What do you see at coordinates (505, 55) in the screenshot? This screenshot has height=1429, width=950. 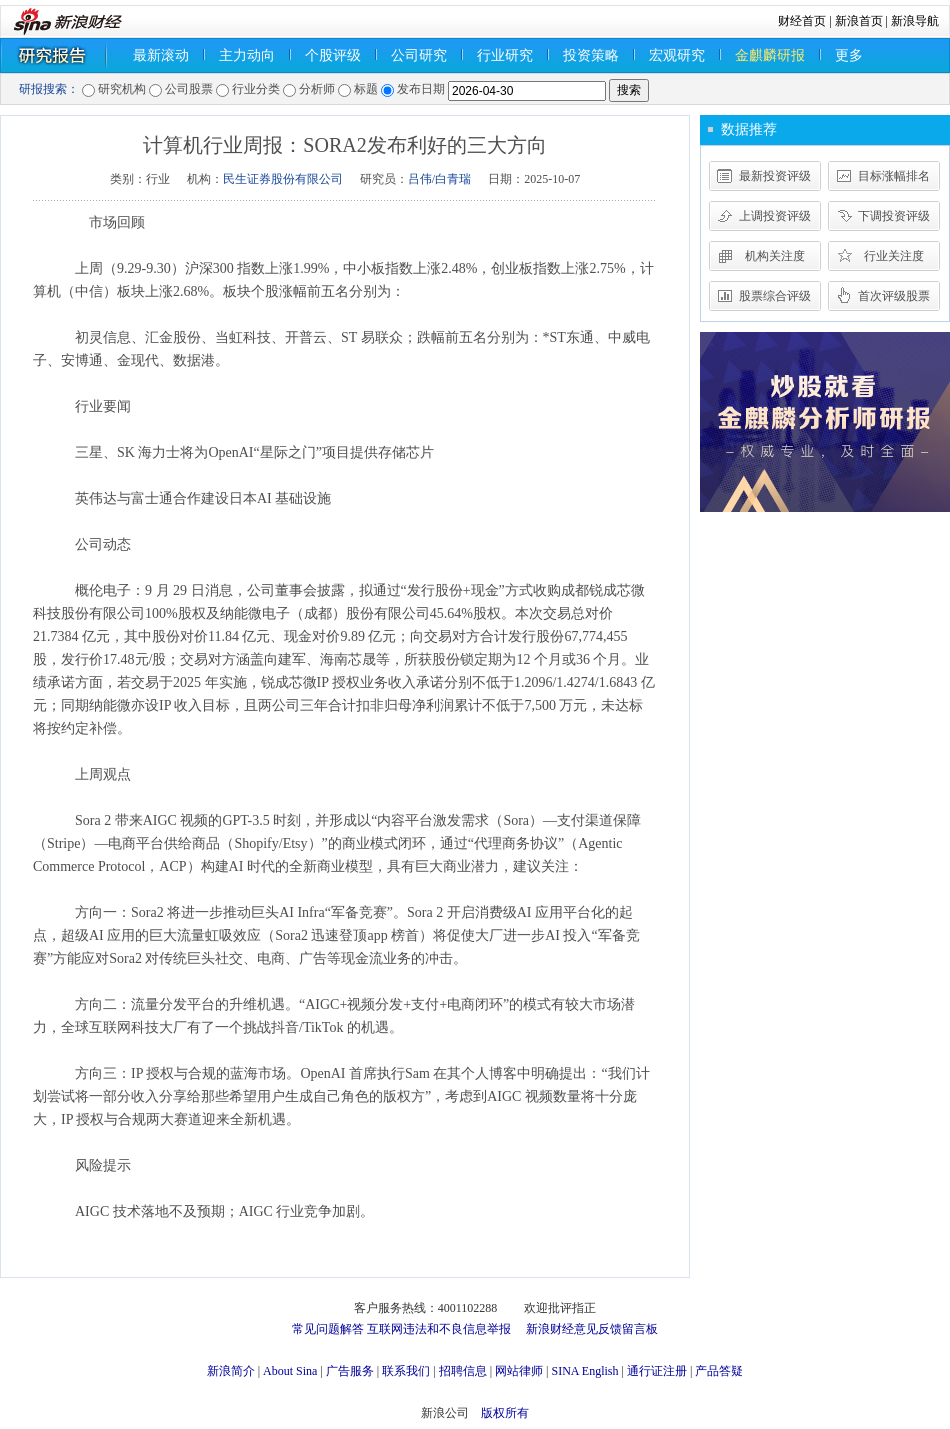 I see `行业研究` at bounding box center [505, 55].